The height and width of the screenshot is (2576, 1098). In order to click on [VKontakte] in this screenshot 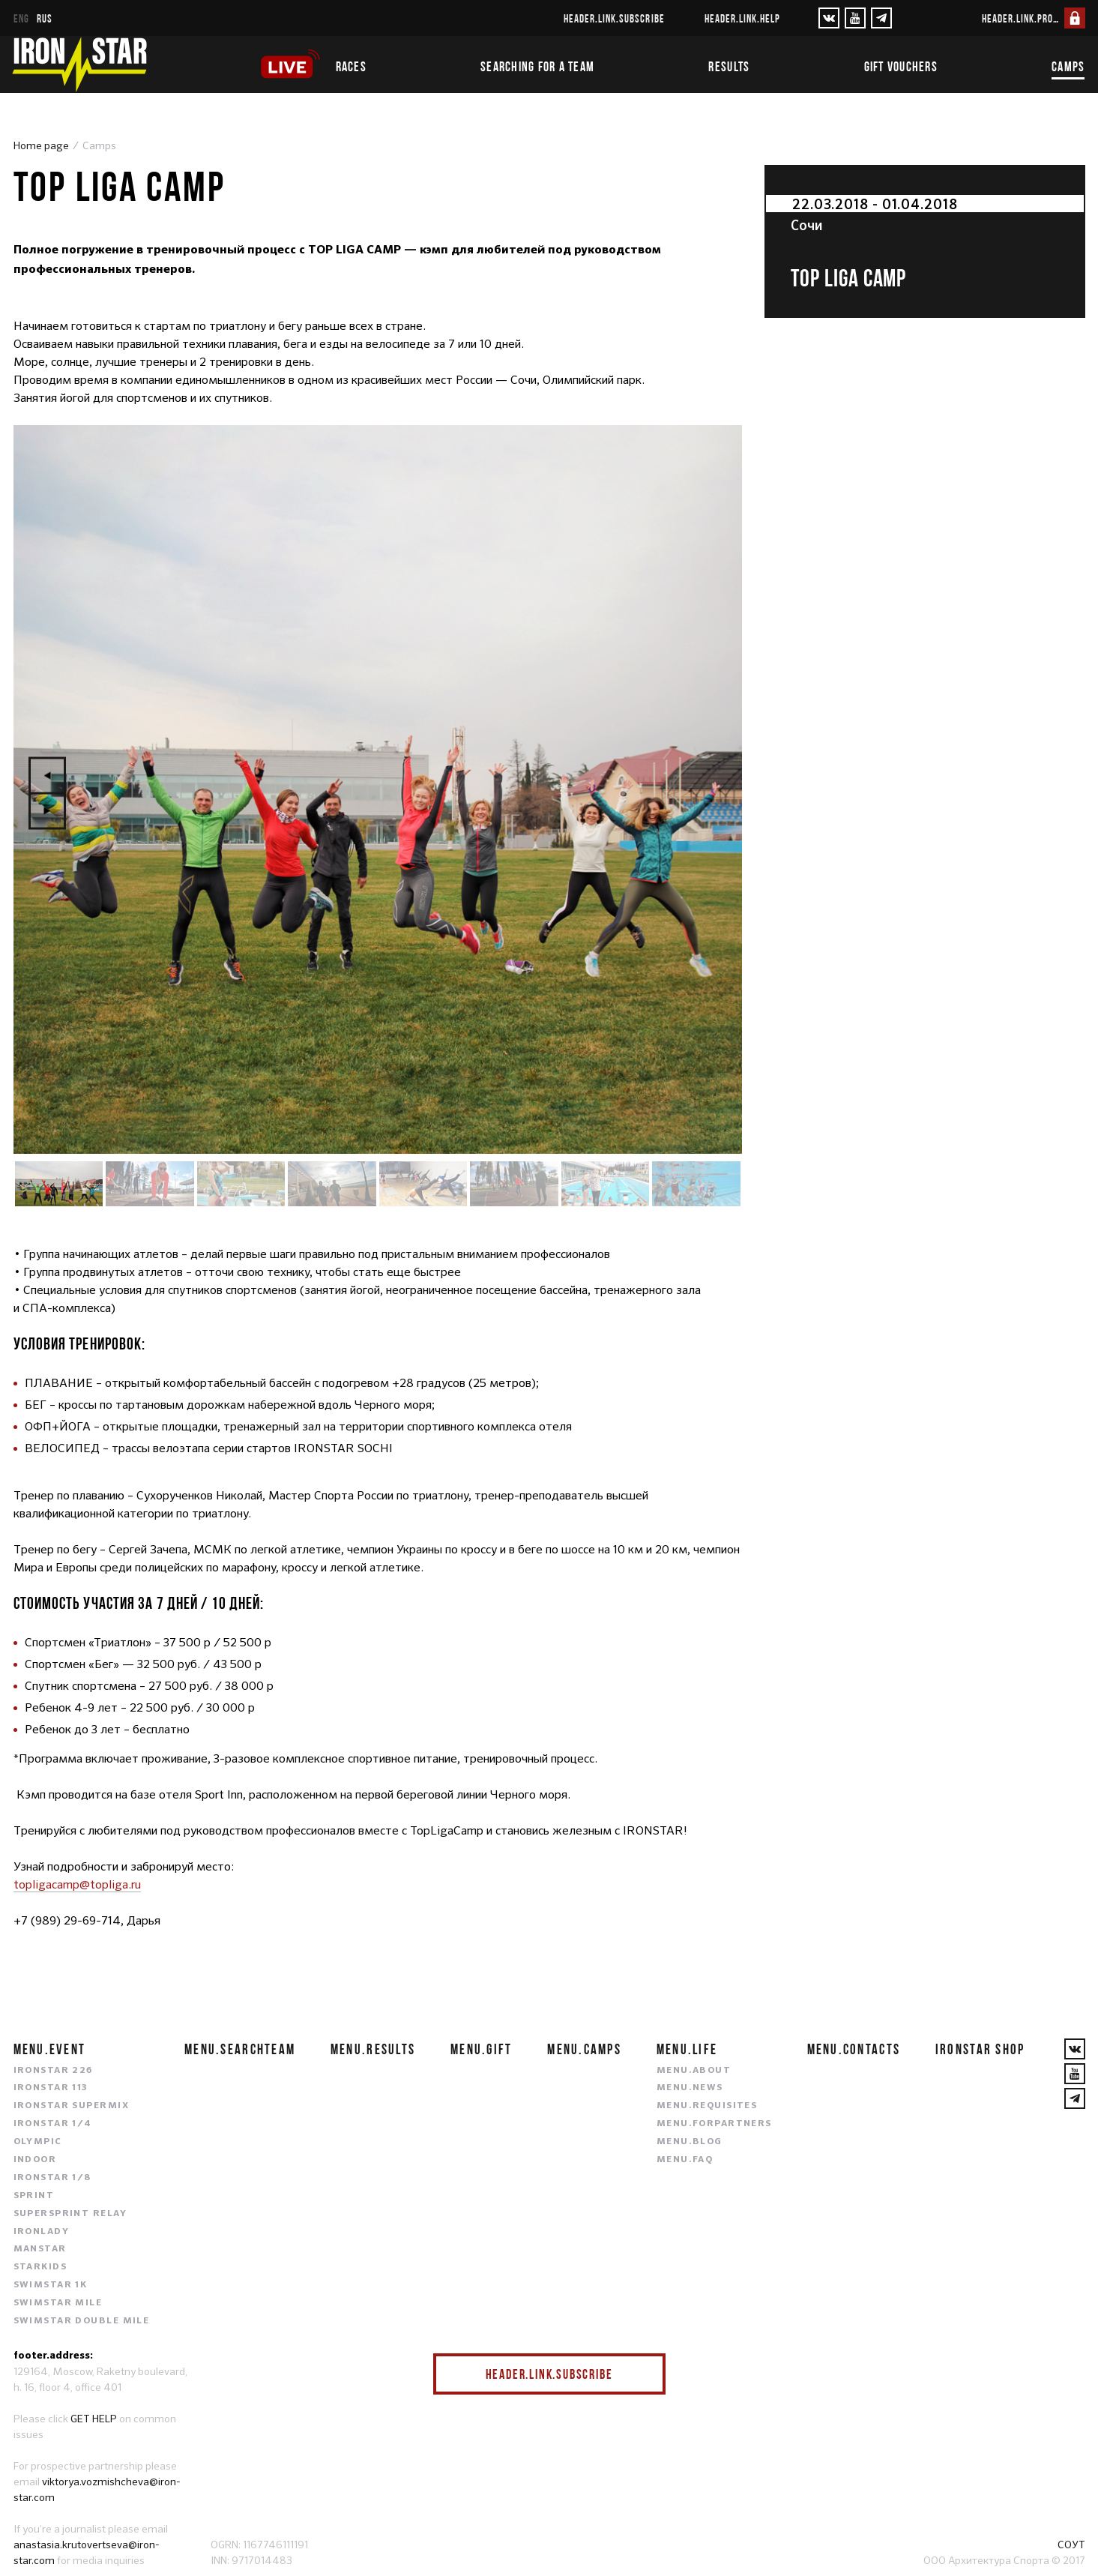, I will do `click(828, 17)`.